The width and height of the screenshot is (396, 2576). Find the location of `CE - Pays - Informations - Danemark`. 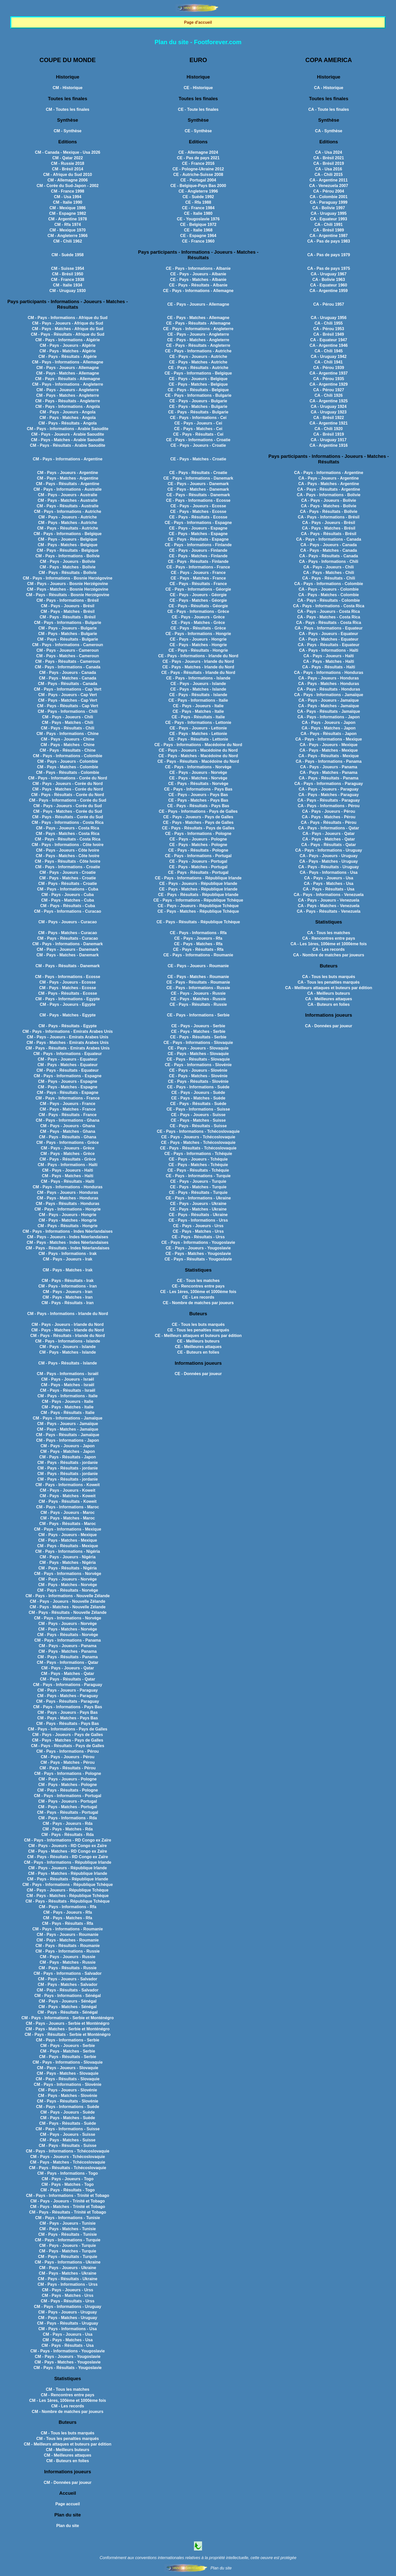

CE - Pays - Informations - Danemark is located at coordinates (198, 478).